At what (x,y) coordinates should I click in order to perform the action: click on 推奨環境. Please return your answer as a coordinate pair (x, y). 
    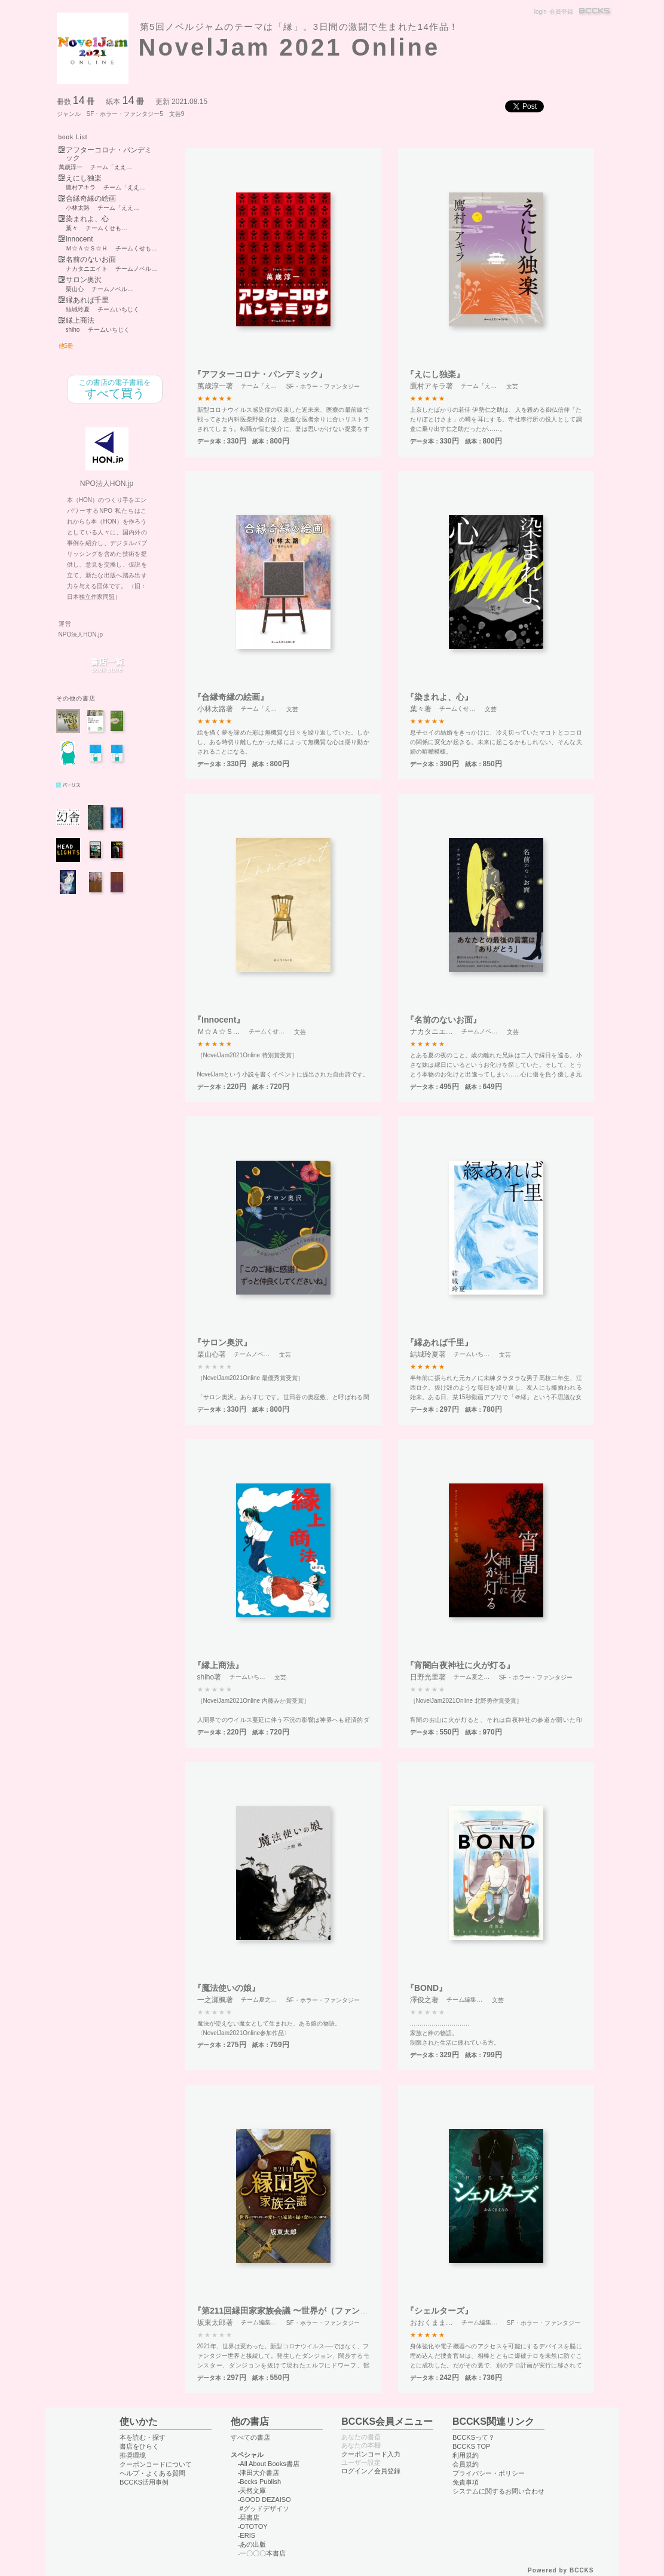
    Looking at the image, I should click on (133, 2455).